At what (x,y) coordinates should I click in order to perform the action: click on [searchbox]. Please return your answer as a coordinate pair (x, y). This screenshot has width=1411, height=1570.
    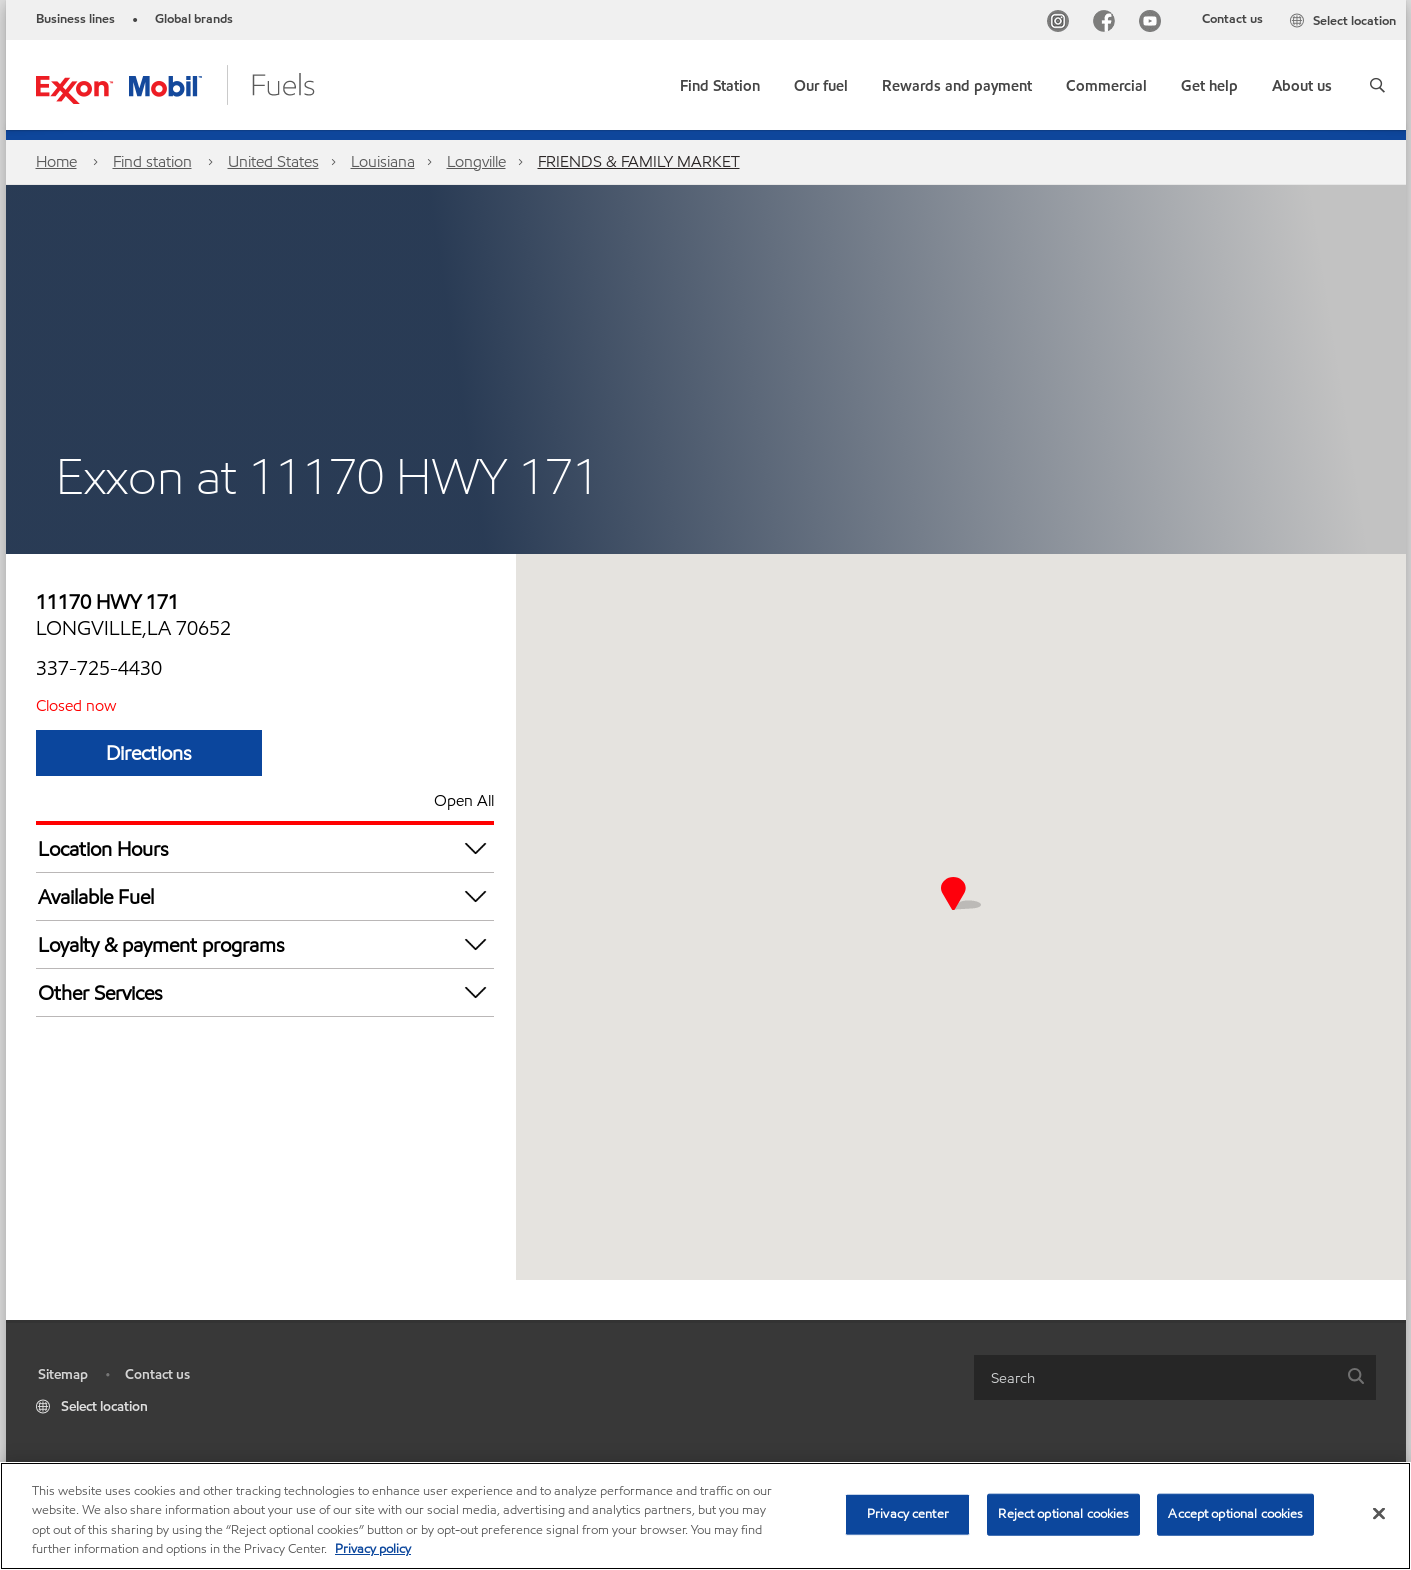
    Looking at the image, I should click on (1155, 1377).